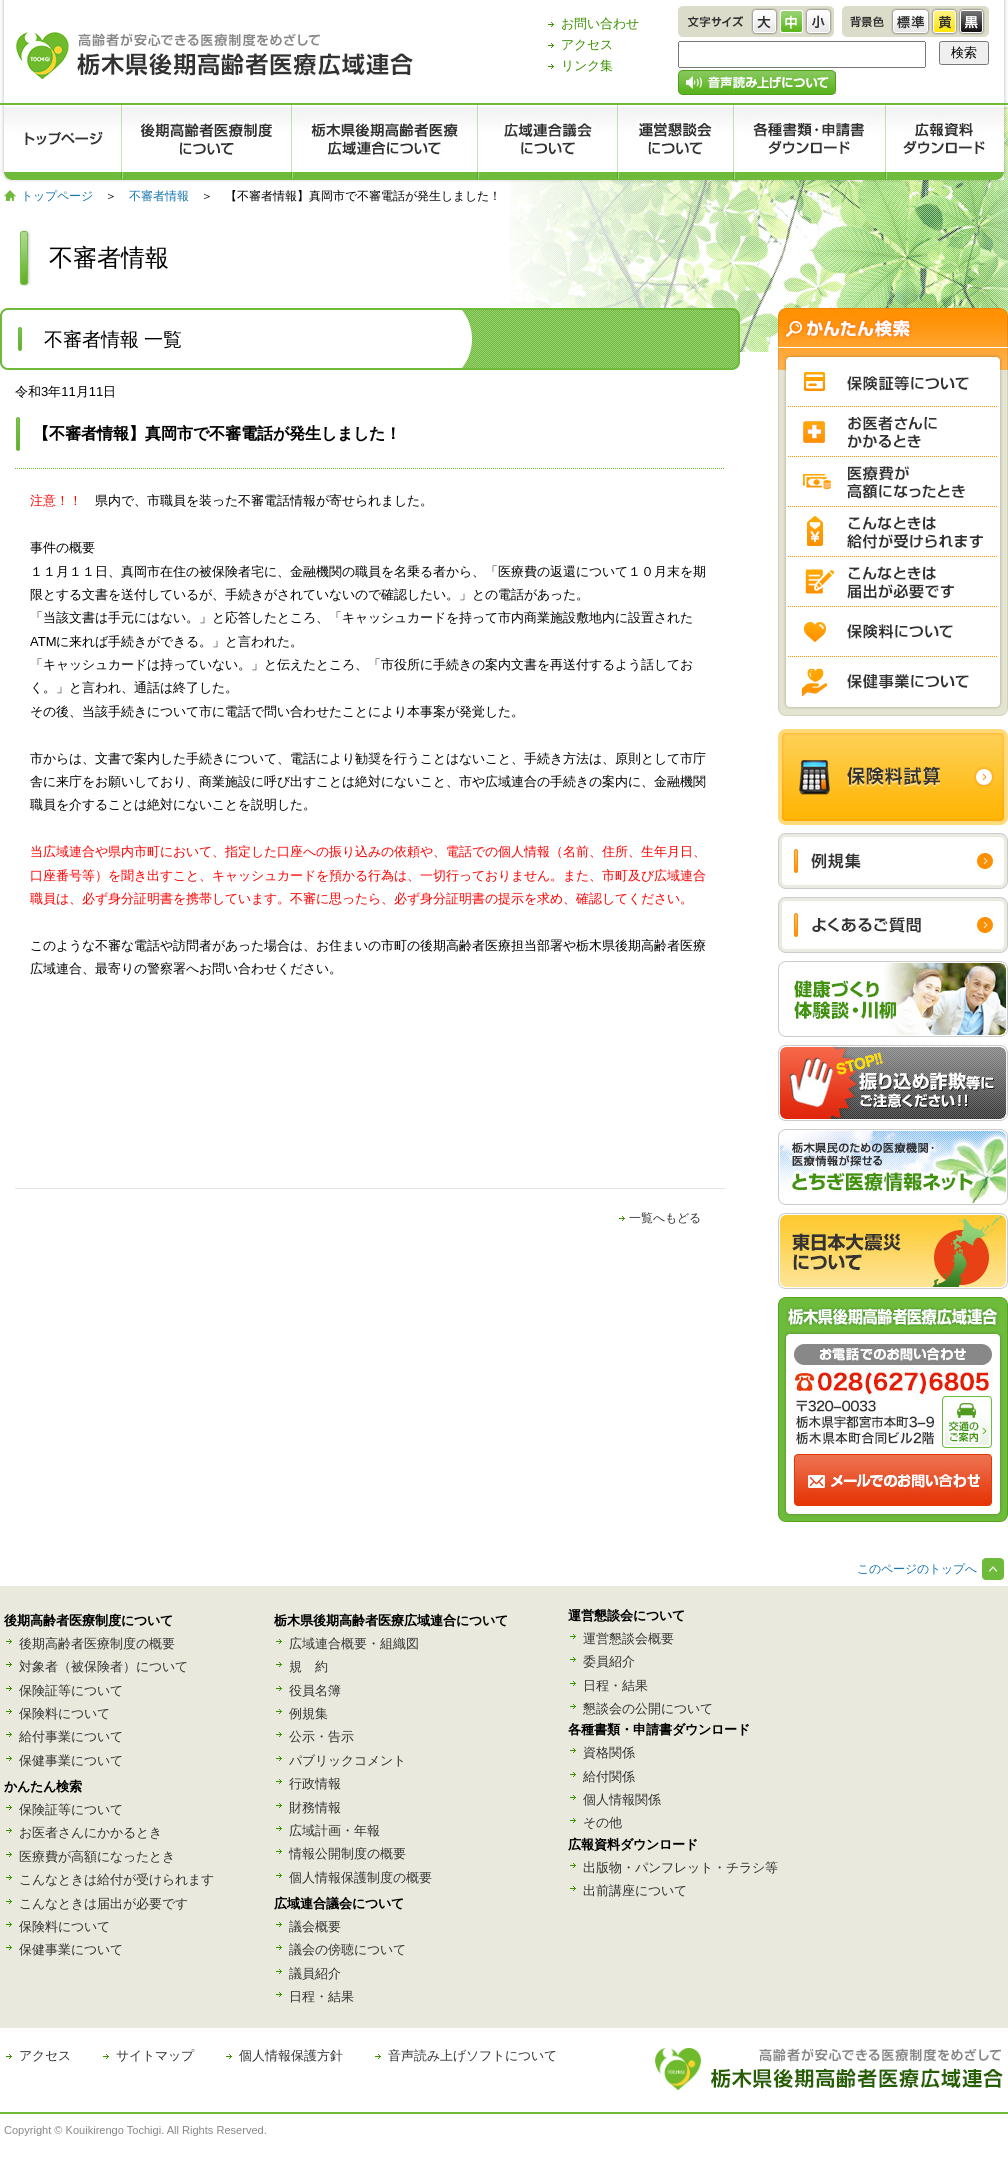  What do you see at coordinates (910, 21) in the screenshot?
I see `標準` at bounding box center [910, 21].